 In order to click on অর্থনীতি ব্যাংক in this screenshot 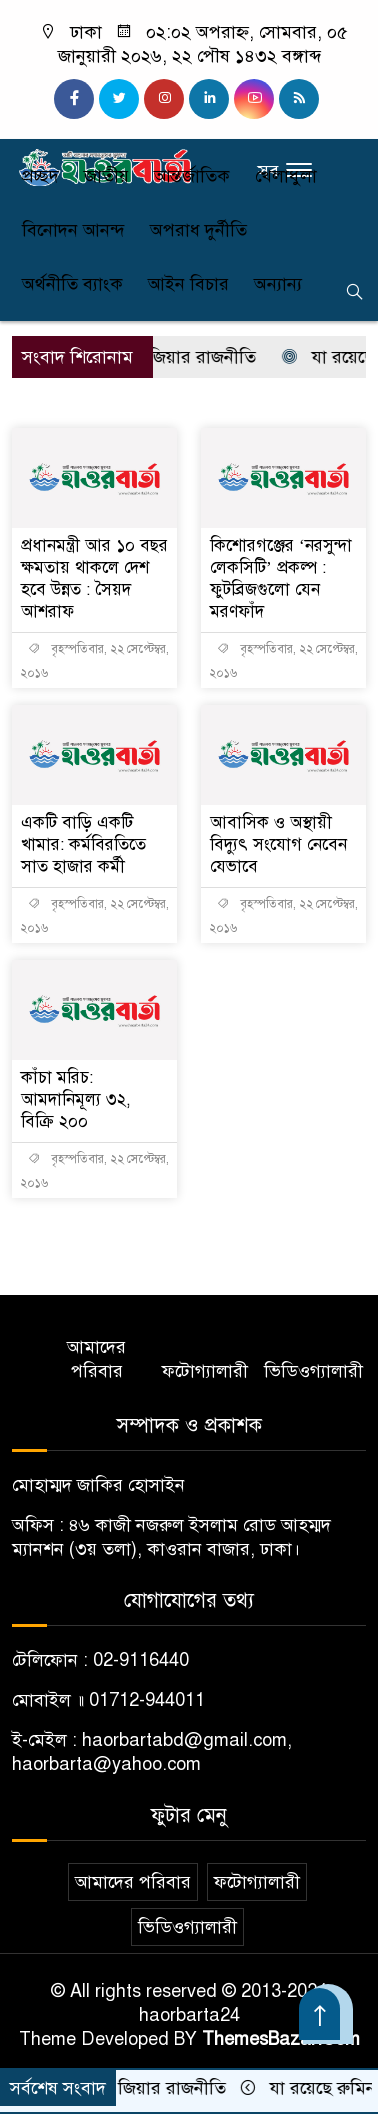, I will do `click(72, 284)`.